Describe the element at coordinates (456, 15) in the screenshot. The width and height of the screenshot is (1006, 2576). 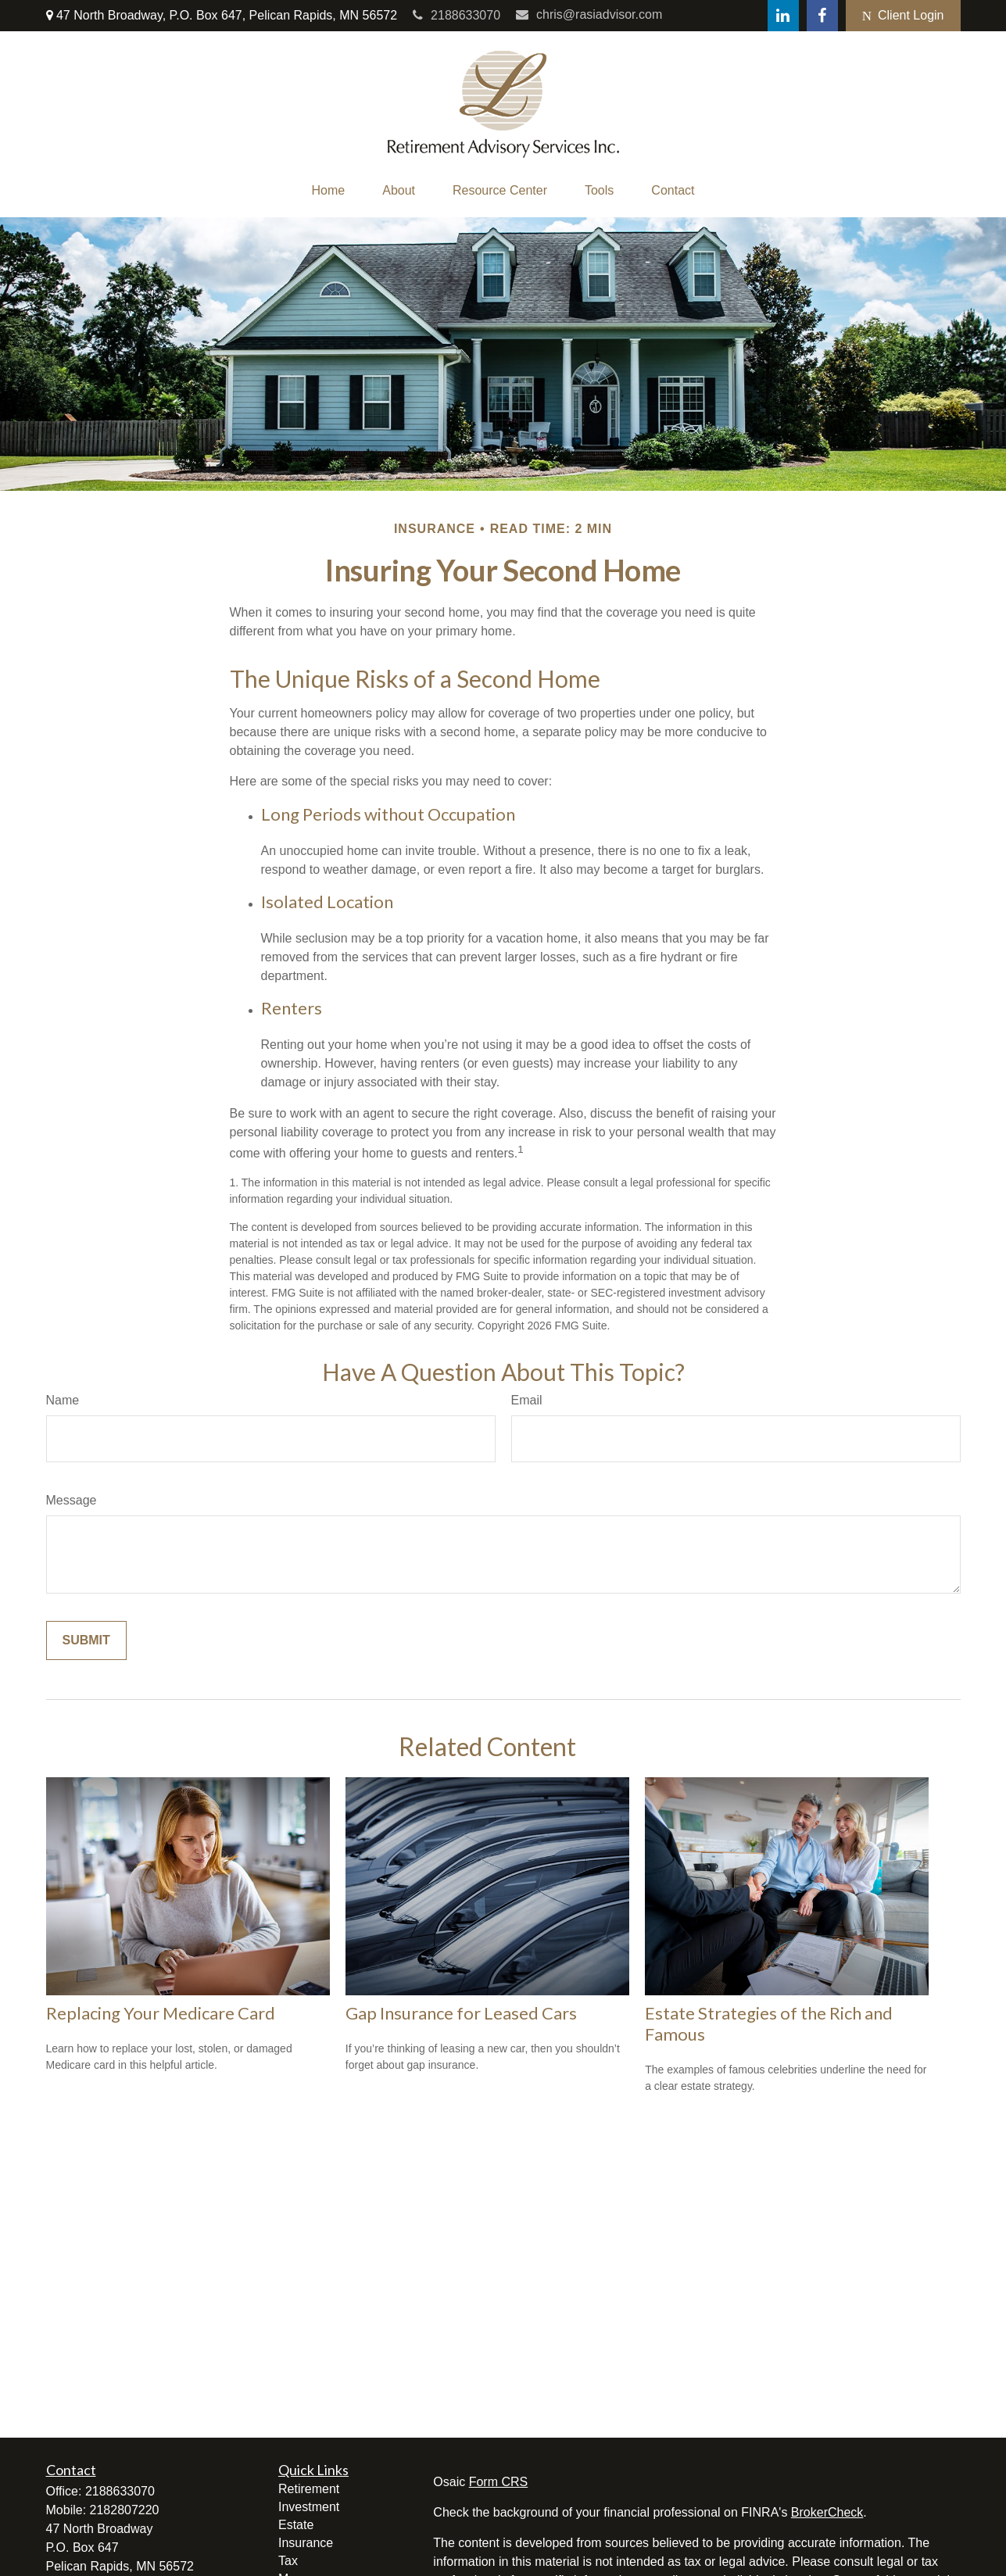
I see `2188633070` at that location.